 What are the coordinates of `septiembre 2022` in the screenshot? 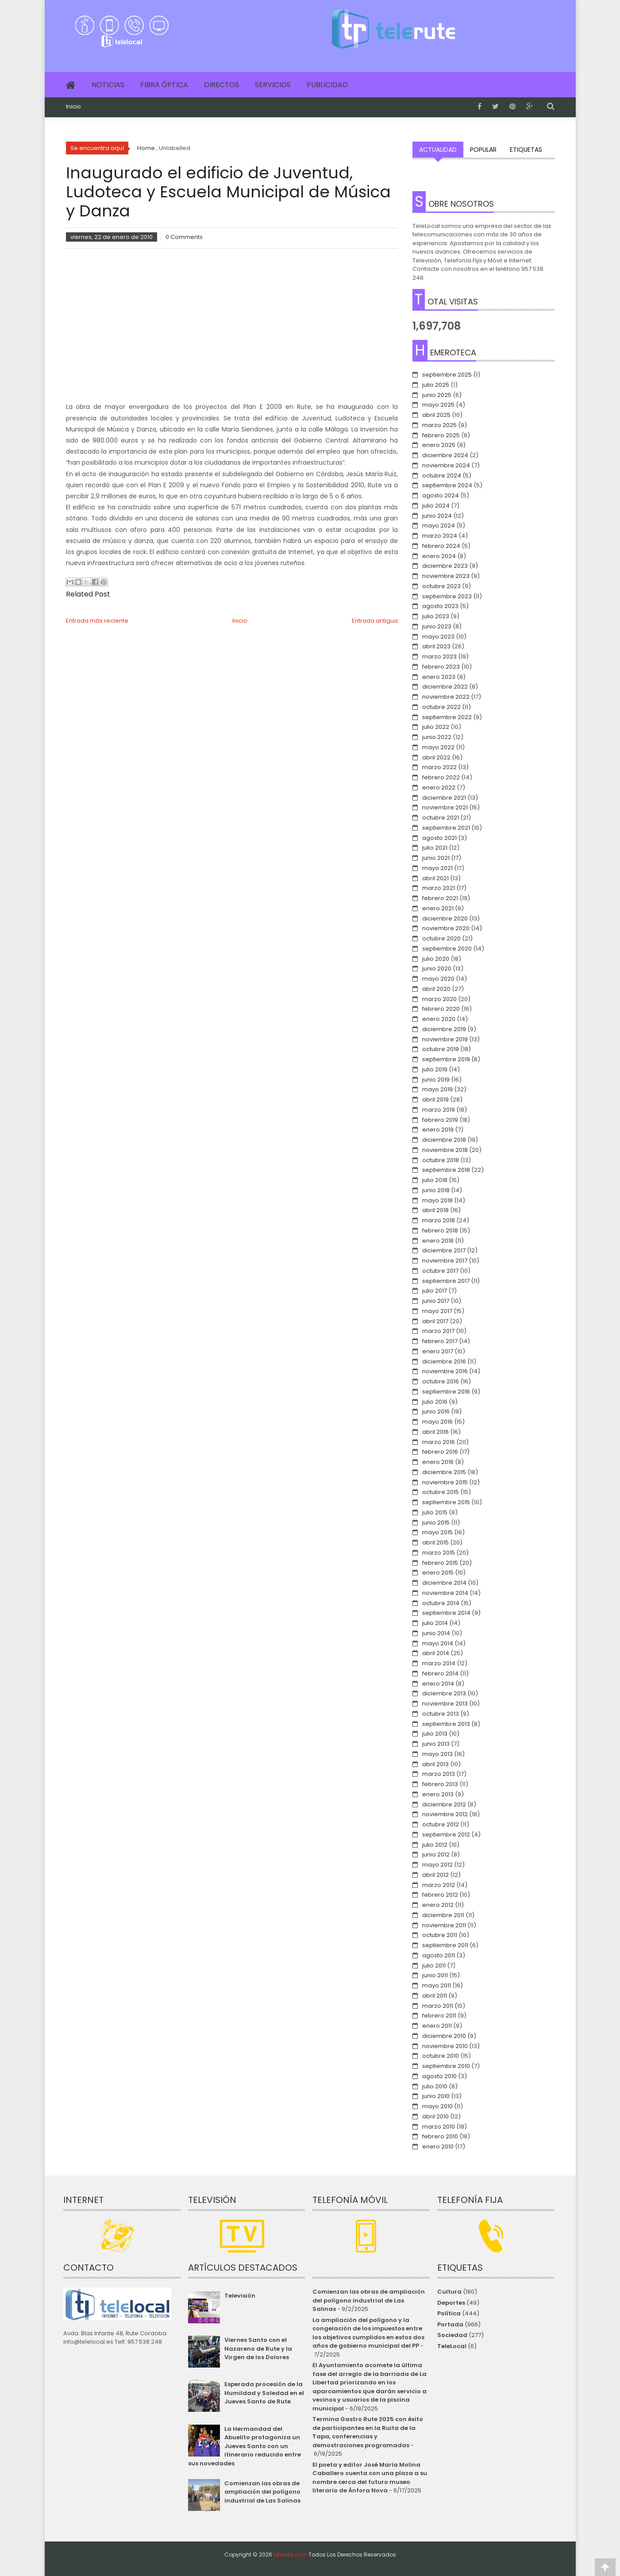 It's located at (447, 717).